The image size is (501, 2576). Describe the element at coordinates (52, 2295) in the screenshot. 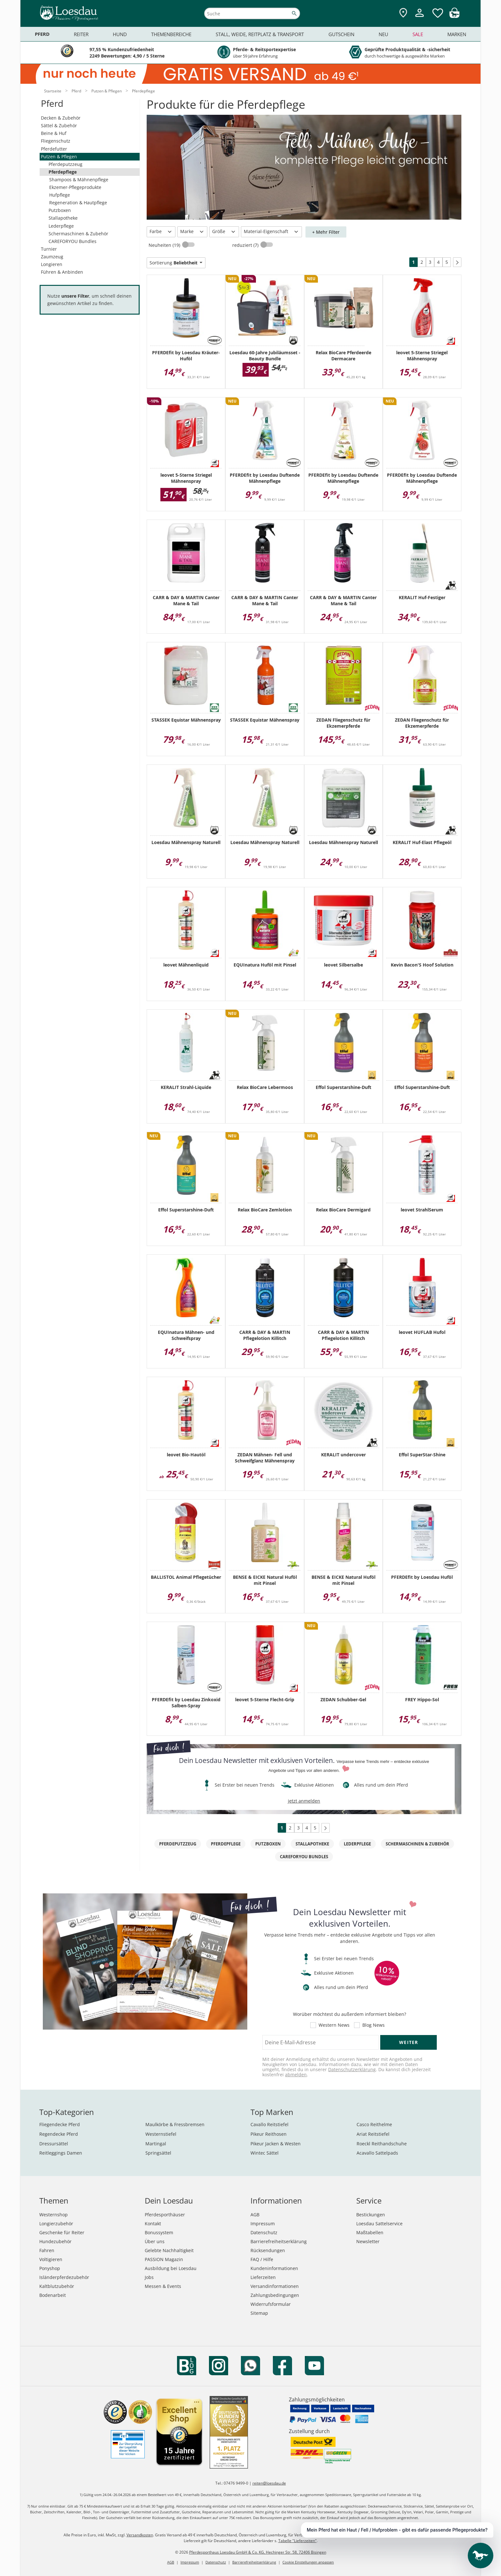

I see `Bodenarbeit` at that location.